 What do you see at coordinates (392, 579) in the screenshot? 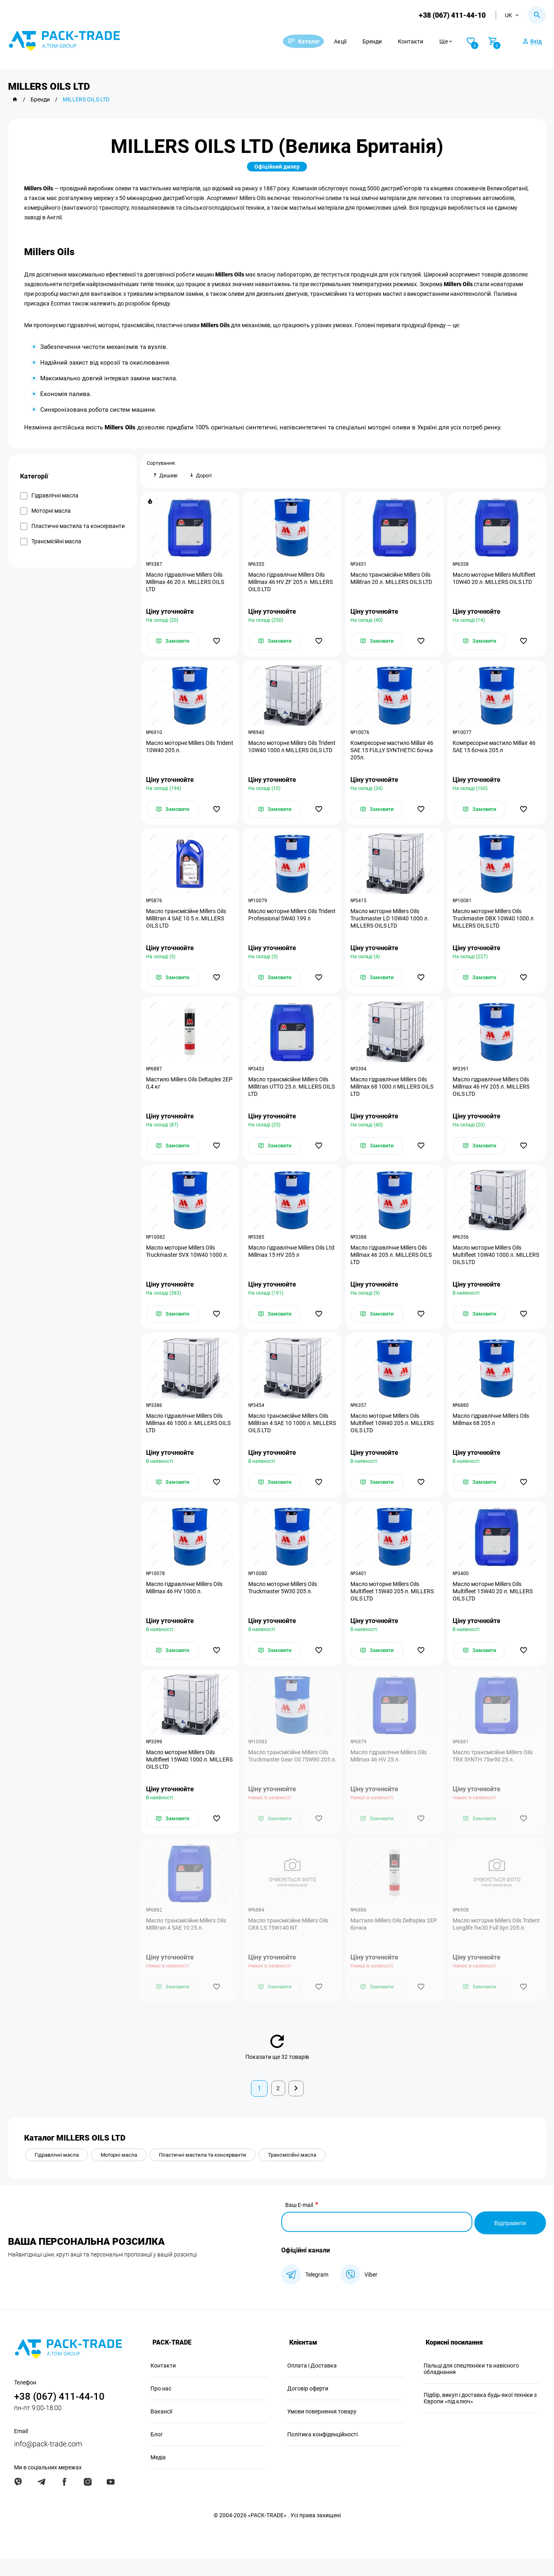
I see `Масло трансмісійне Millers Oils Millitran 20 л. MILLERS OILS LTD` at bounding box center [392, 579].